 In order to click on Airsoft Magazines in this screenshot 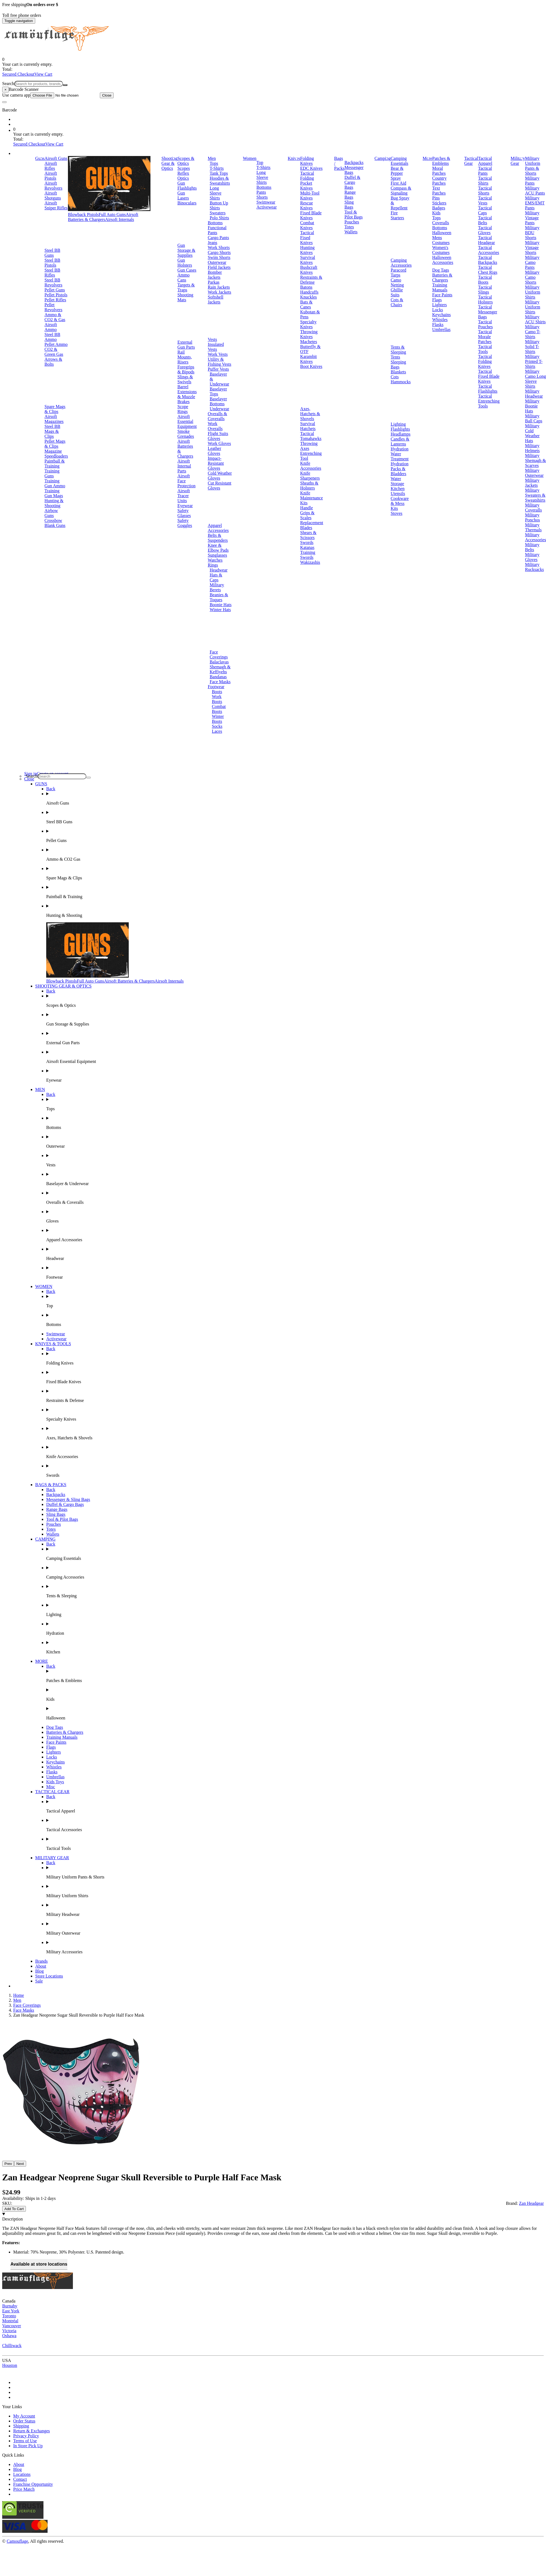, I will do `click(54, 419)`.